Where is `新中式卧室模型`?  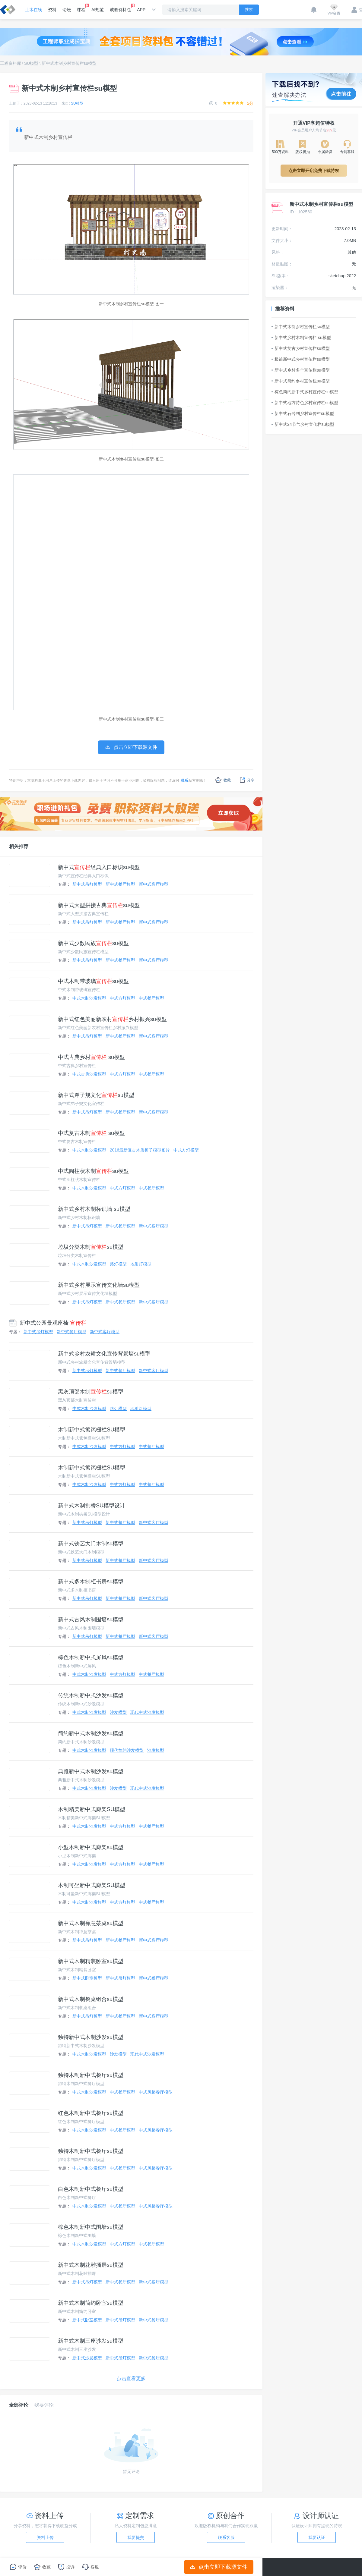
新中式卧室模型 is located at coordinates (87, 1978).